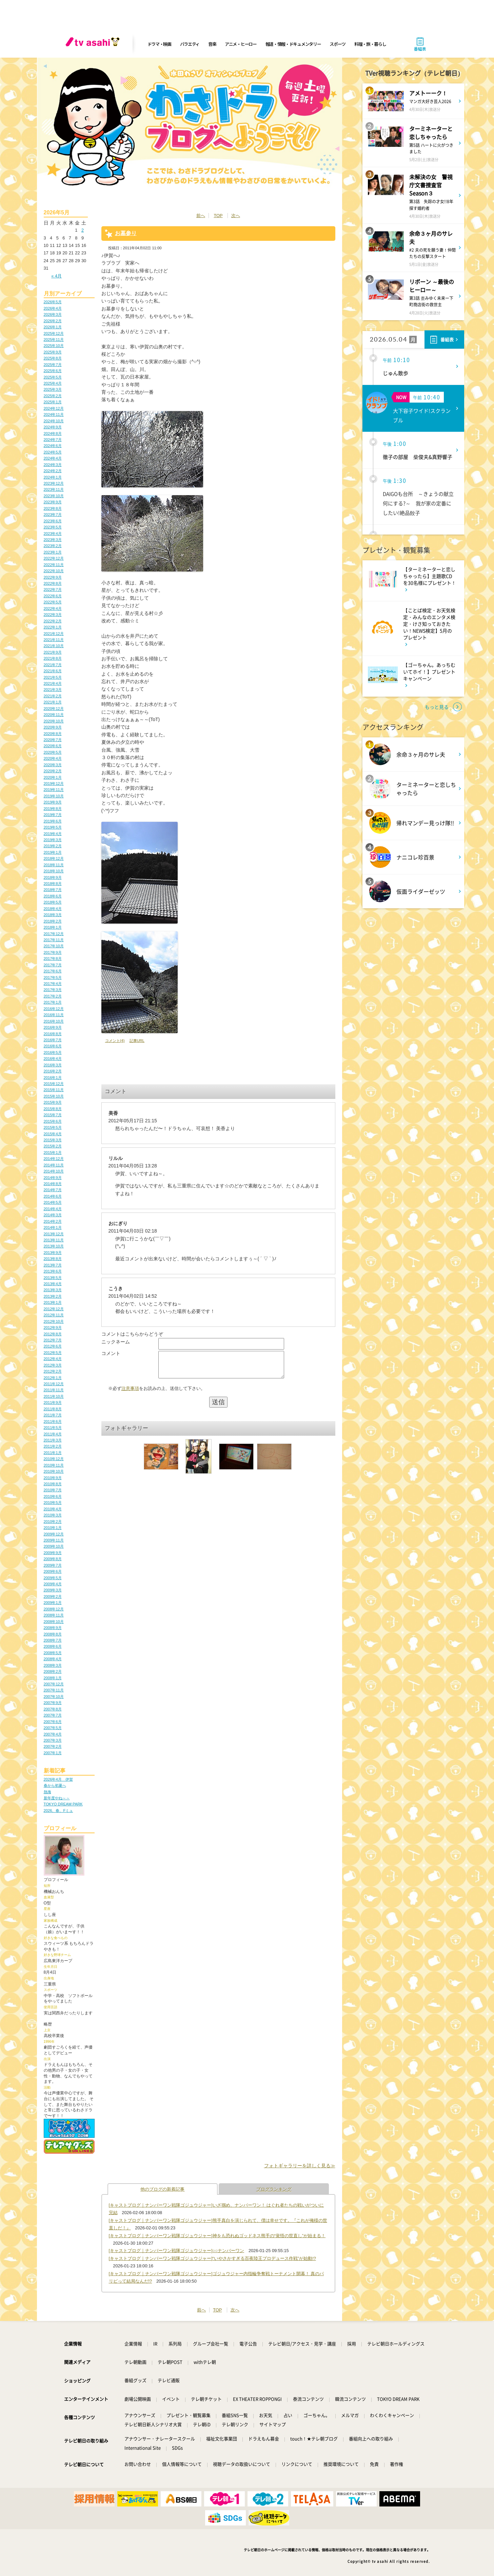  Describe the element at coordinates (53, 302) in the screenshot. I see `2026年5月` at that location.